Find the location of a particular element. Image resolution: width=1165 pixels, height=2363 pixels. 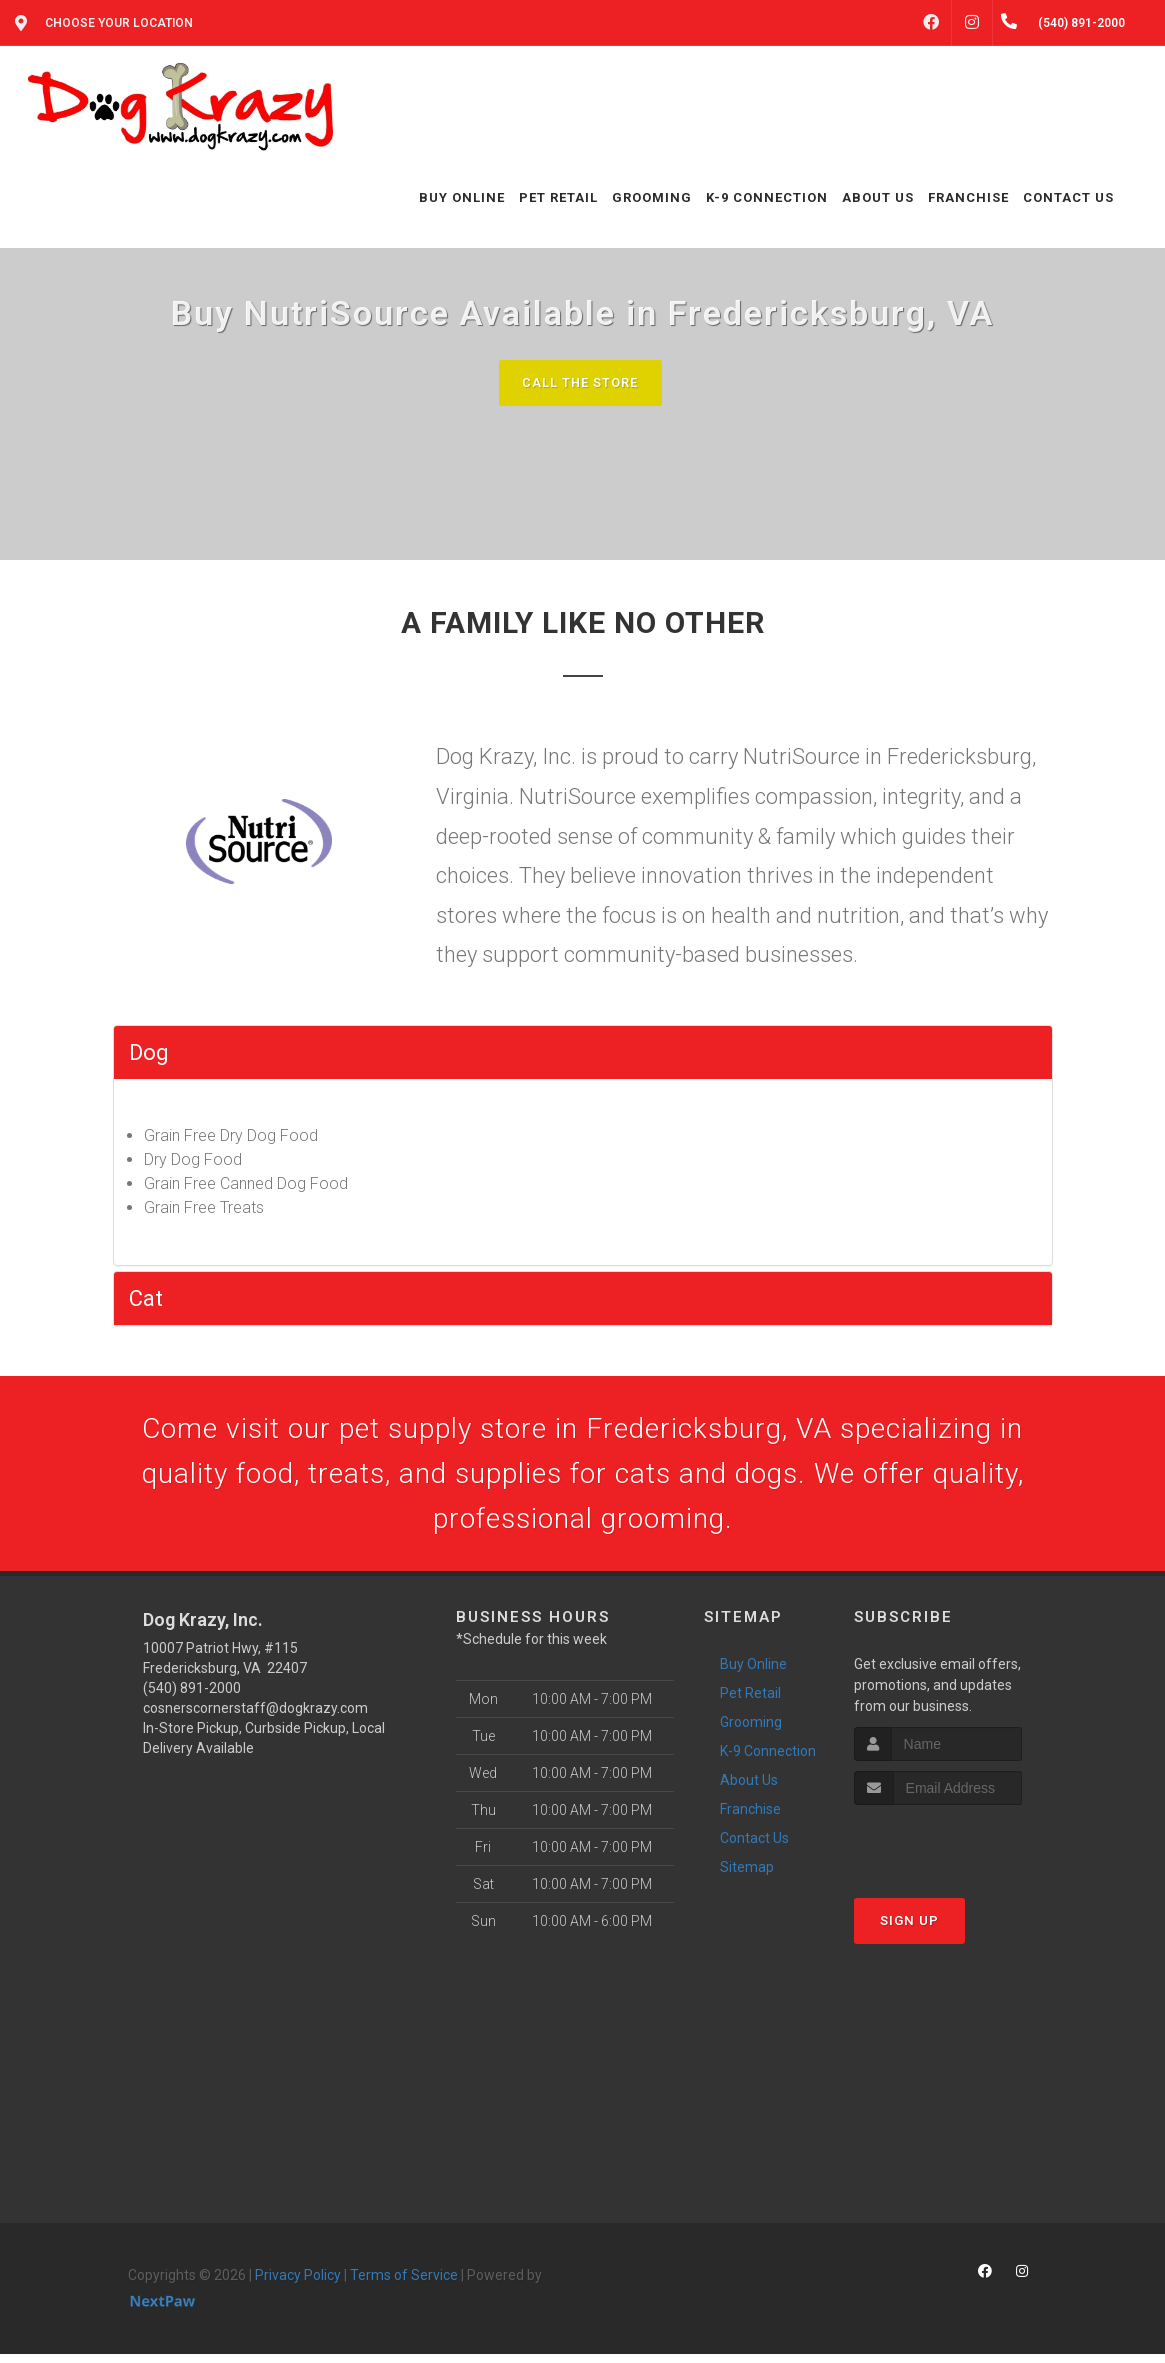

Call The Store is located at coordinates (580, 382).